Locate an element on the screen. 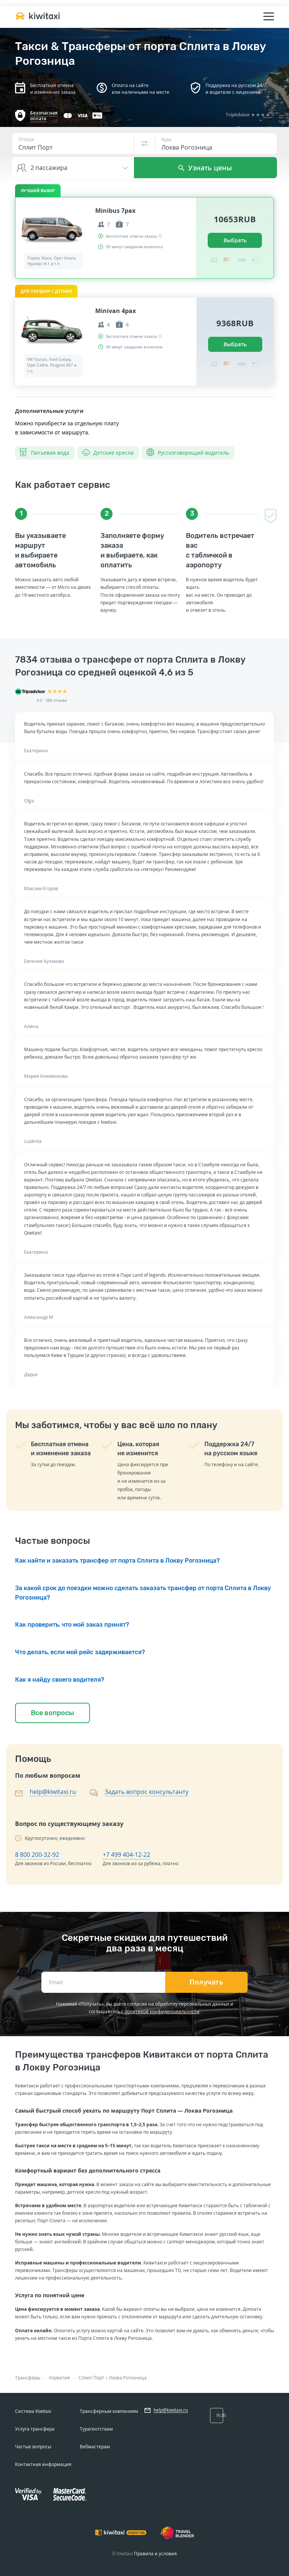  8 800 200-32-92 is located at coordinates (37, 1854).